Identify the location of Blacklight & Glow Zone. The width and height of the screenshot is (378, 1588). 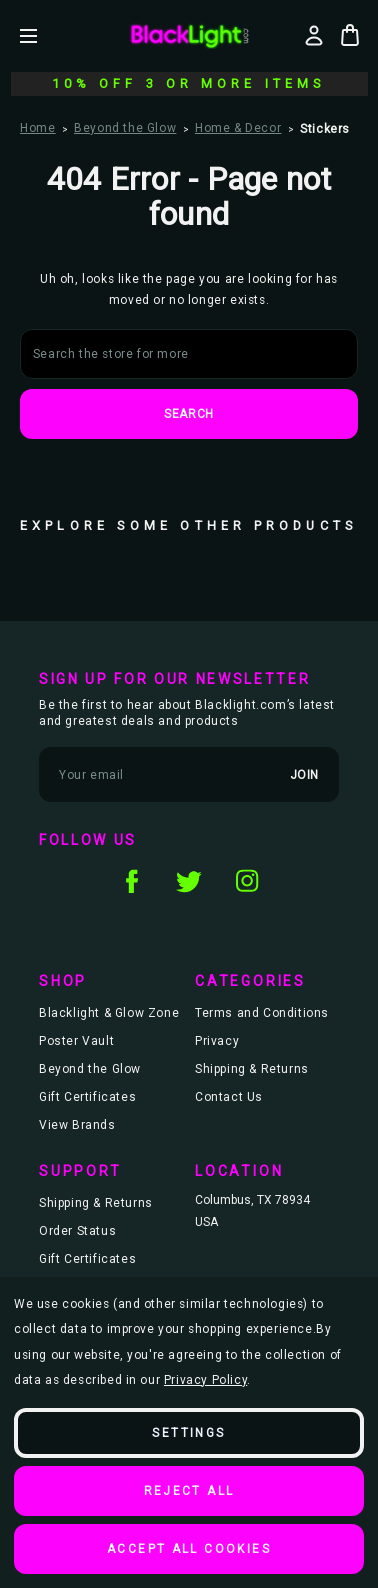
(109, 1013).